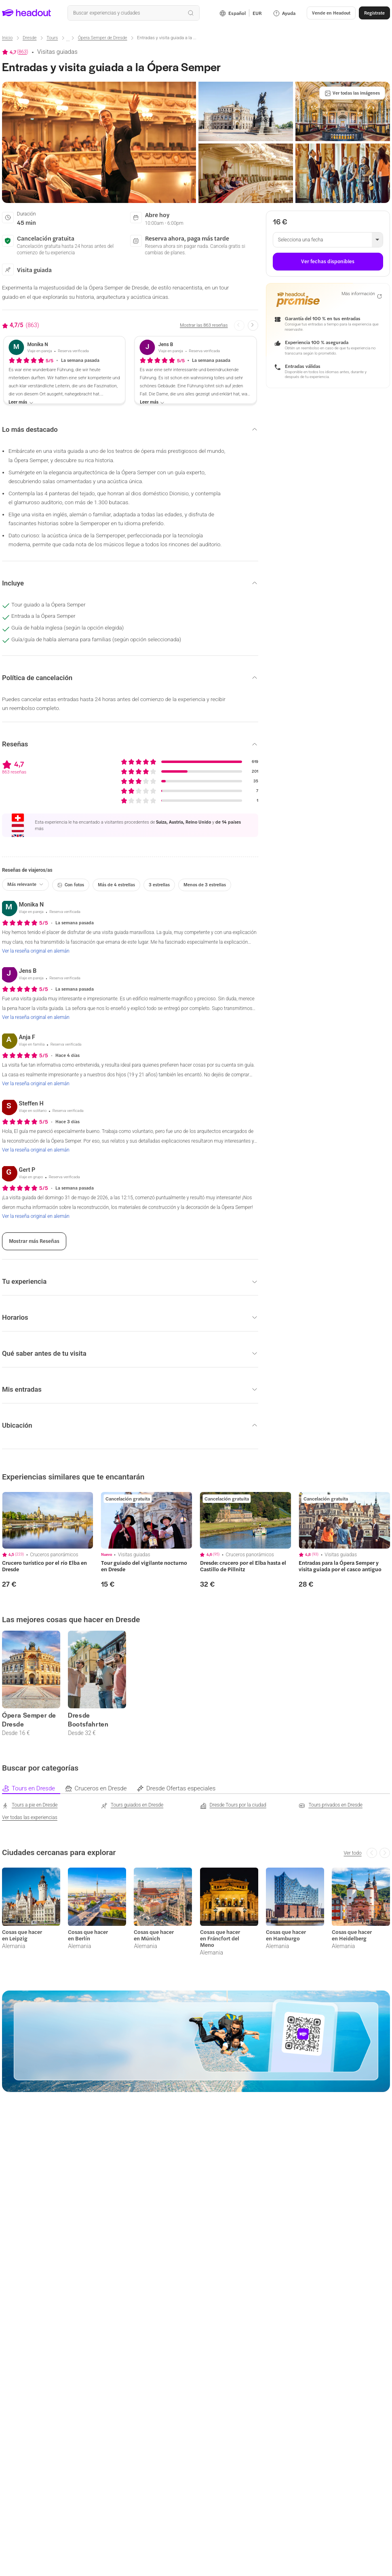 The image size is (392, 2576). What do you see at coordinates (374, 12) in the screenshot?
I see `[Regístrate]` at bounding box center [374, 12].